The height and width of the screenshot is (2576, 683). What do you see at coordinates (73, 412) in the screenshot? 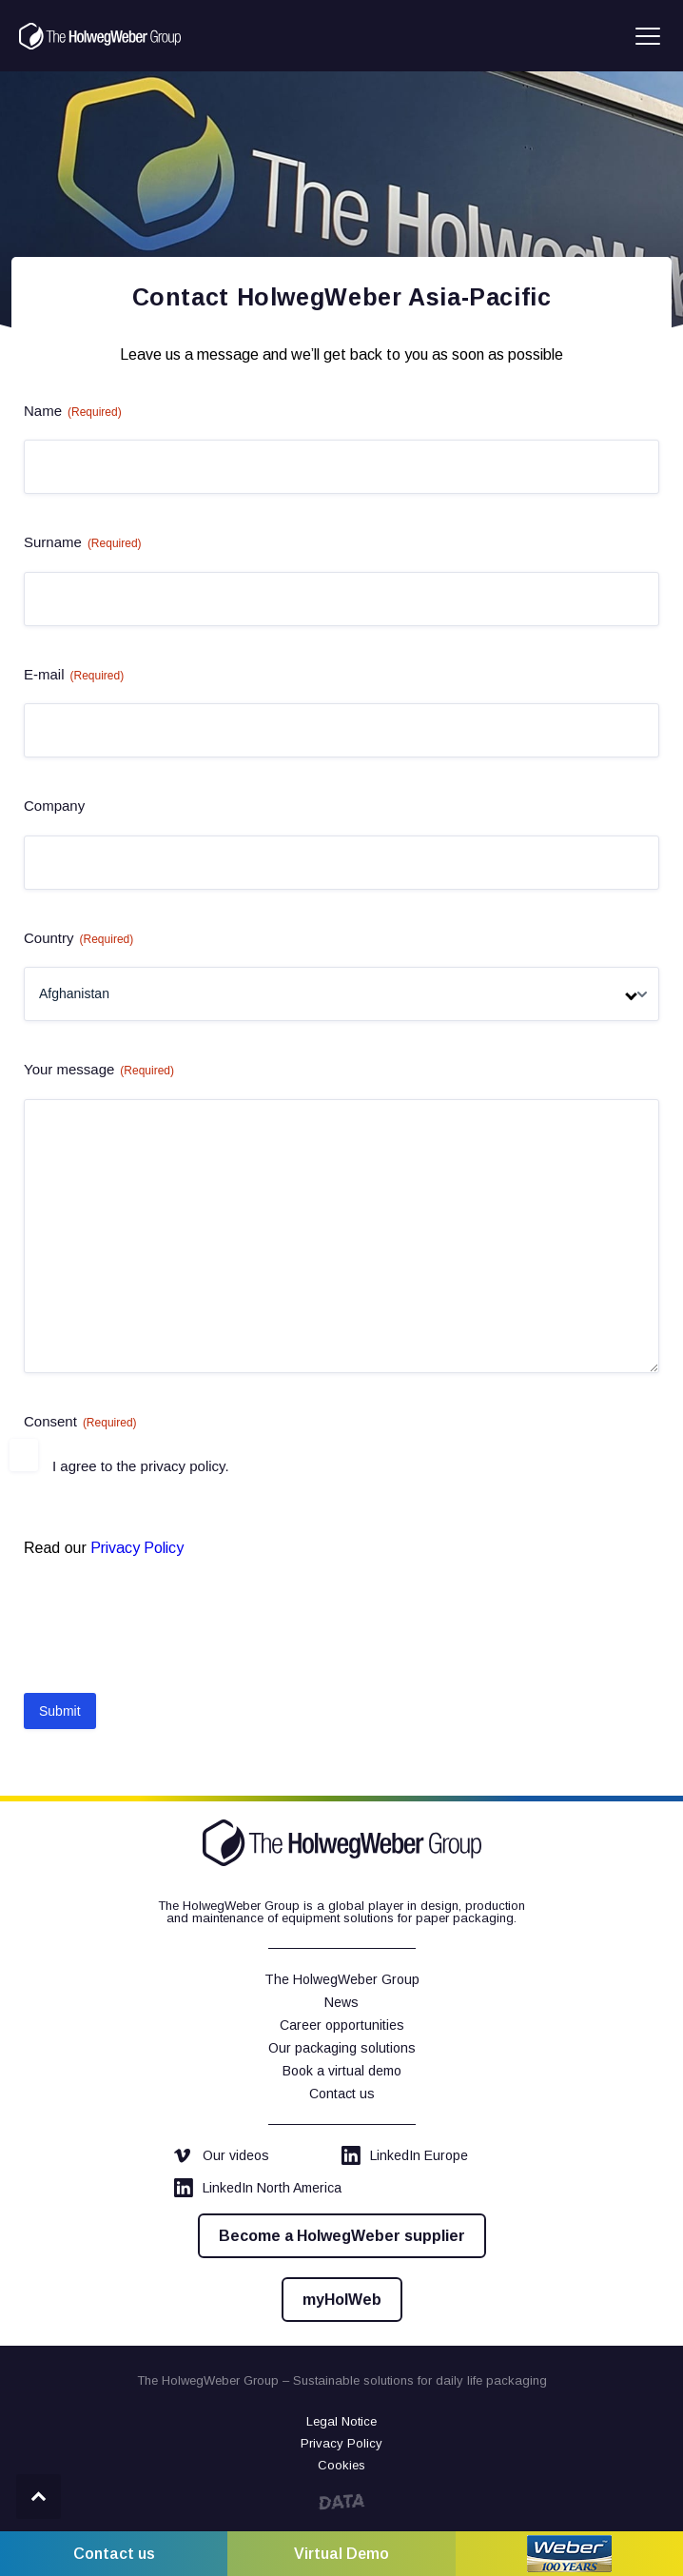
I see `Name` at bounding box center [73, 412].